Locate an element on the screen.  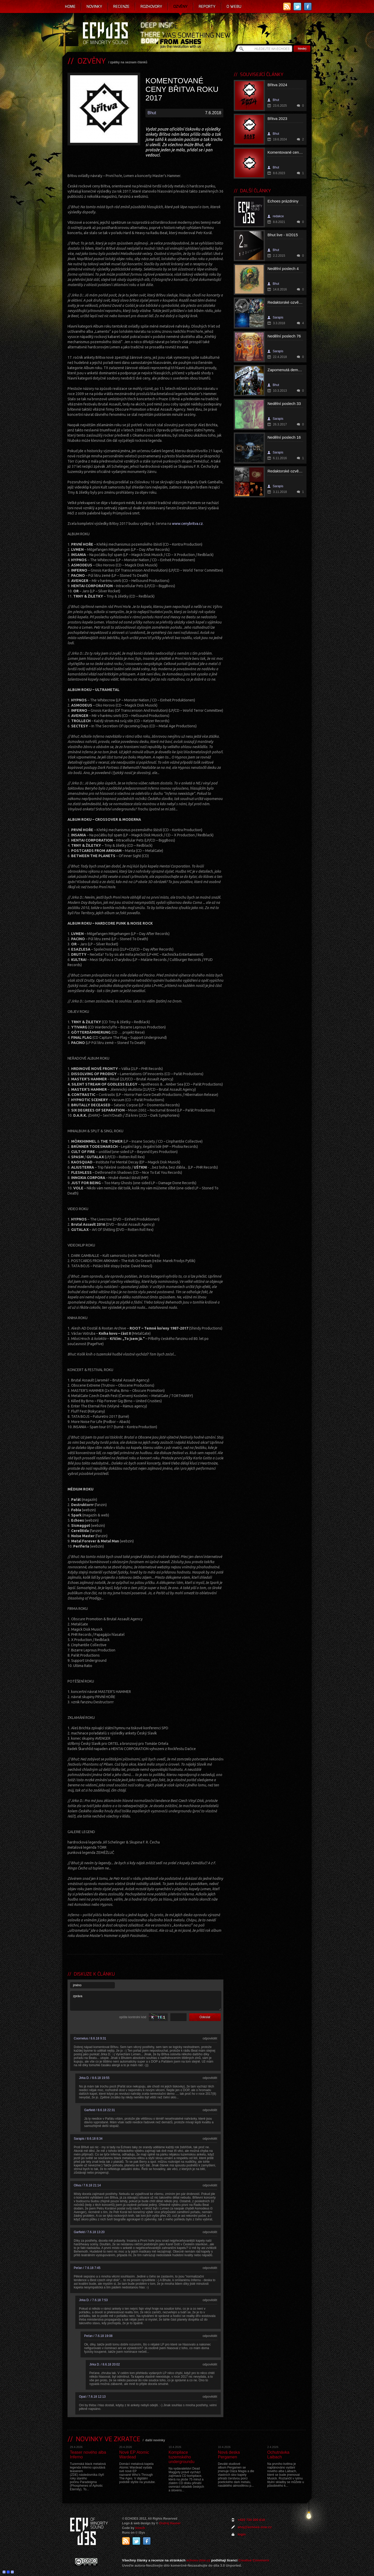
Reporty is located at coordinates (207, 6).